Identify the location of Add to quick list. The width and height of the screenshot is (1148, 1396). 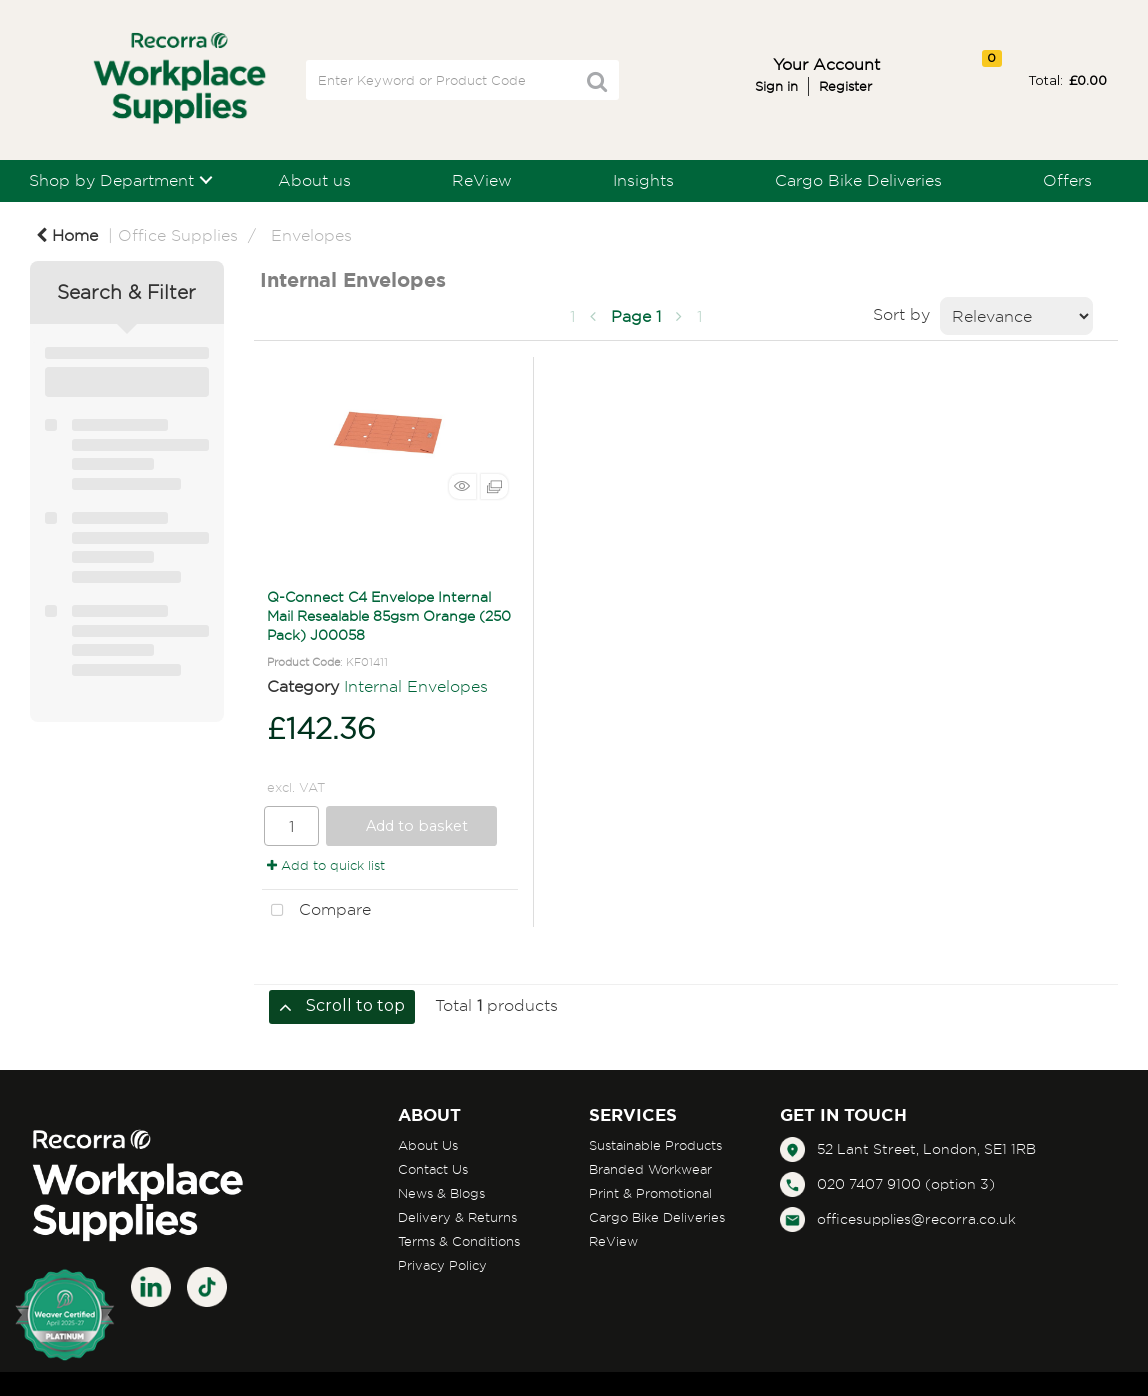
(326, 865).